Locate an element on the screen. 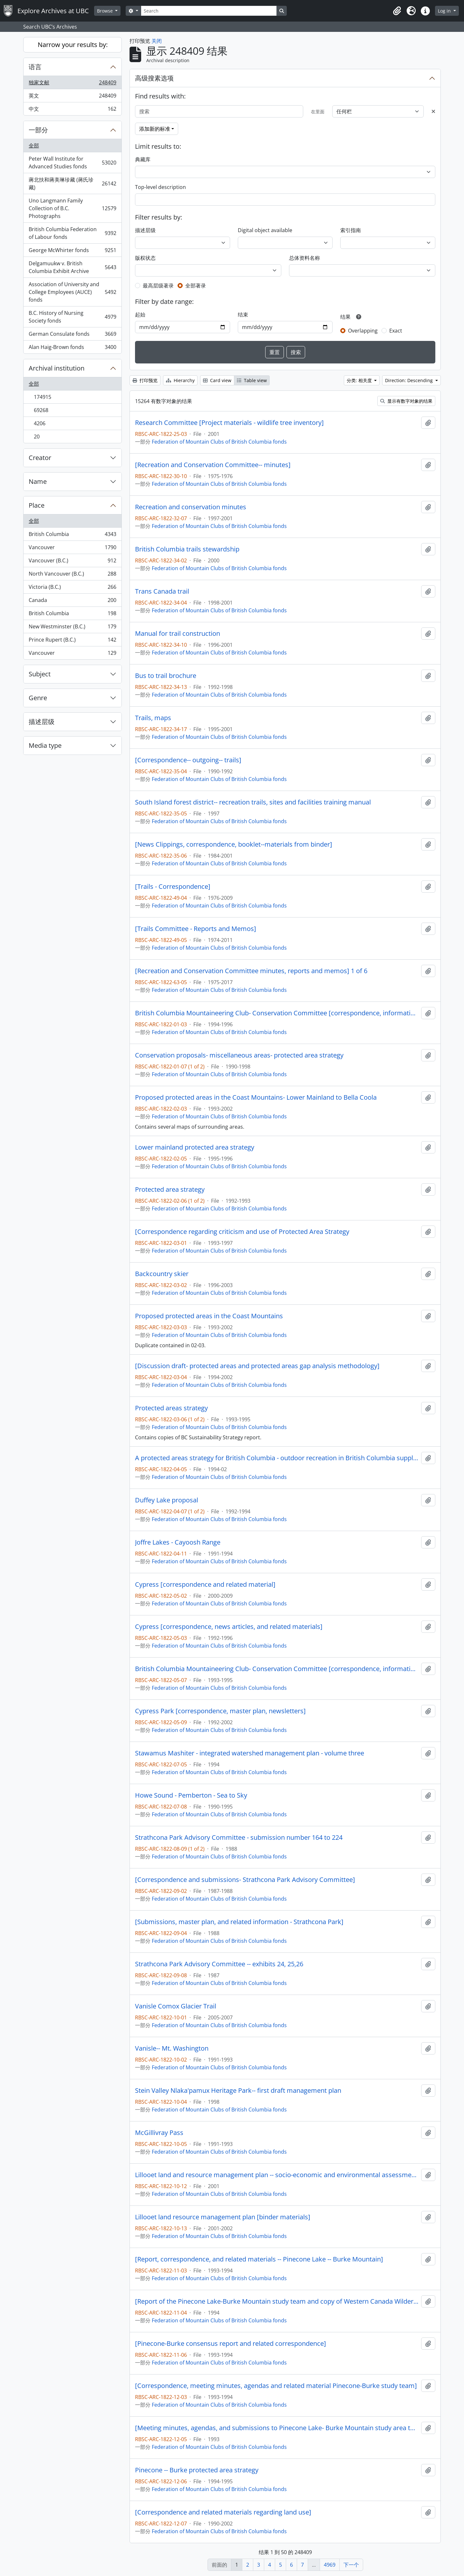 The image size is (464, 2576). Subject is located at coordinates (40, 674).